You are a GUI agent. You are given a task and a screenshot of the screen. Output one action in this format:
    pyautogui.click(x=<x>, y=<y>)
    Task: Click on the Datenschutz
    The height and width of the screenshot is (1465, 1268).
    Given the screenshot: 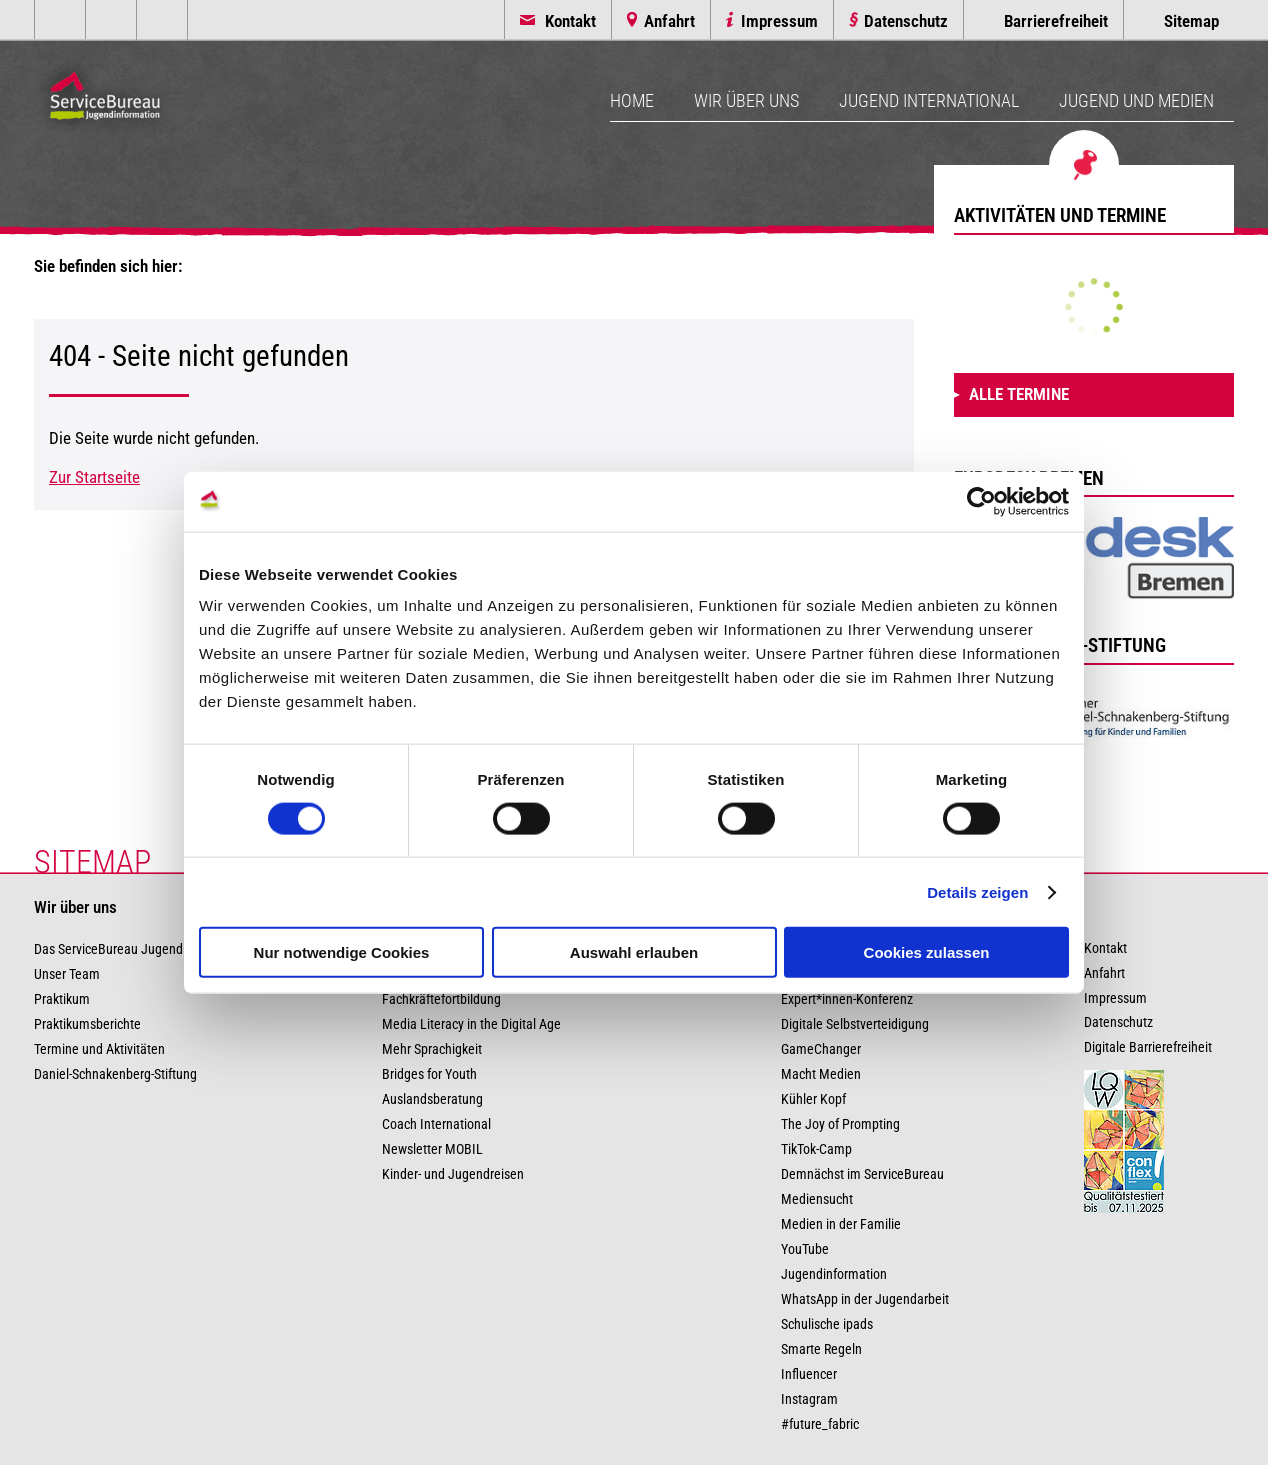 What is the action you would take?
    pyautogui.click(x=906, y=21)
    